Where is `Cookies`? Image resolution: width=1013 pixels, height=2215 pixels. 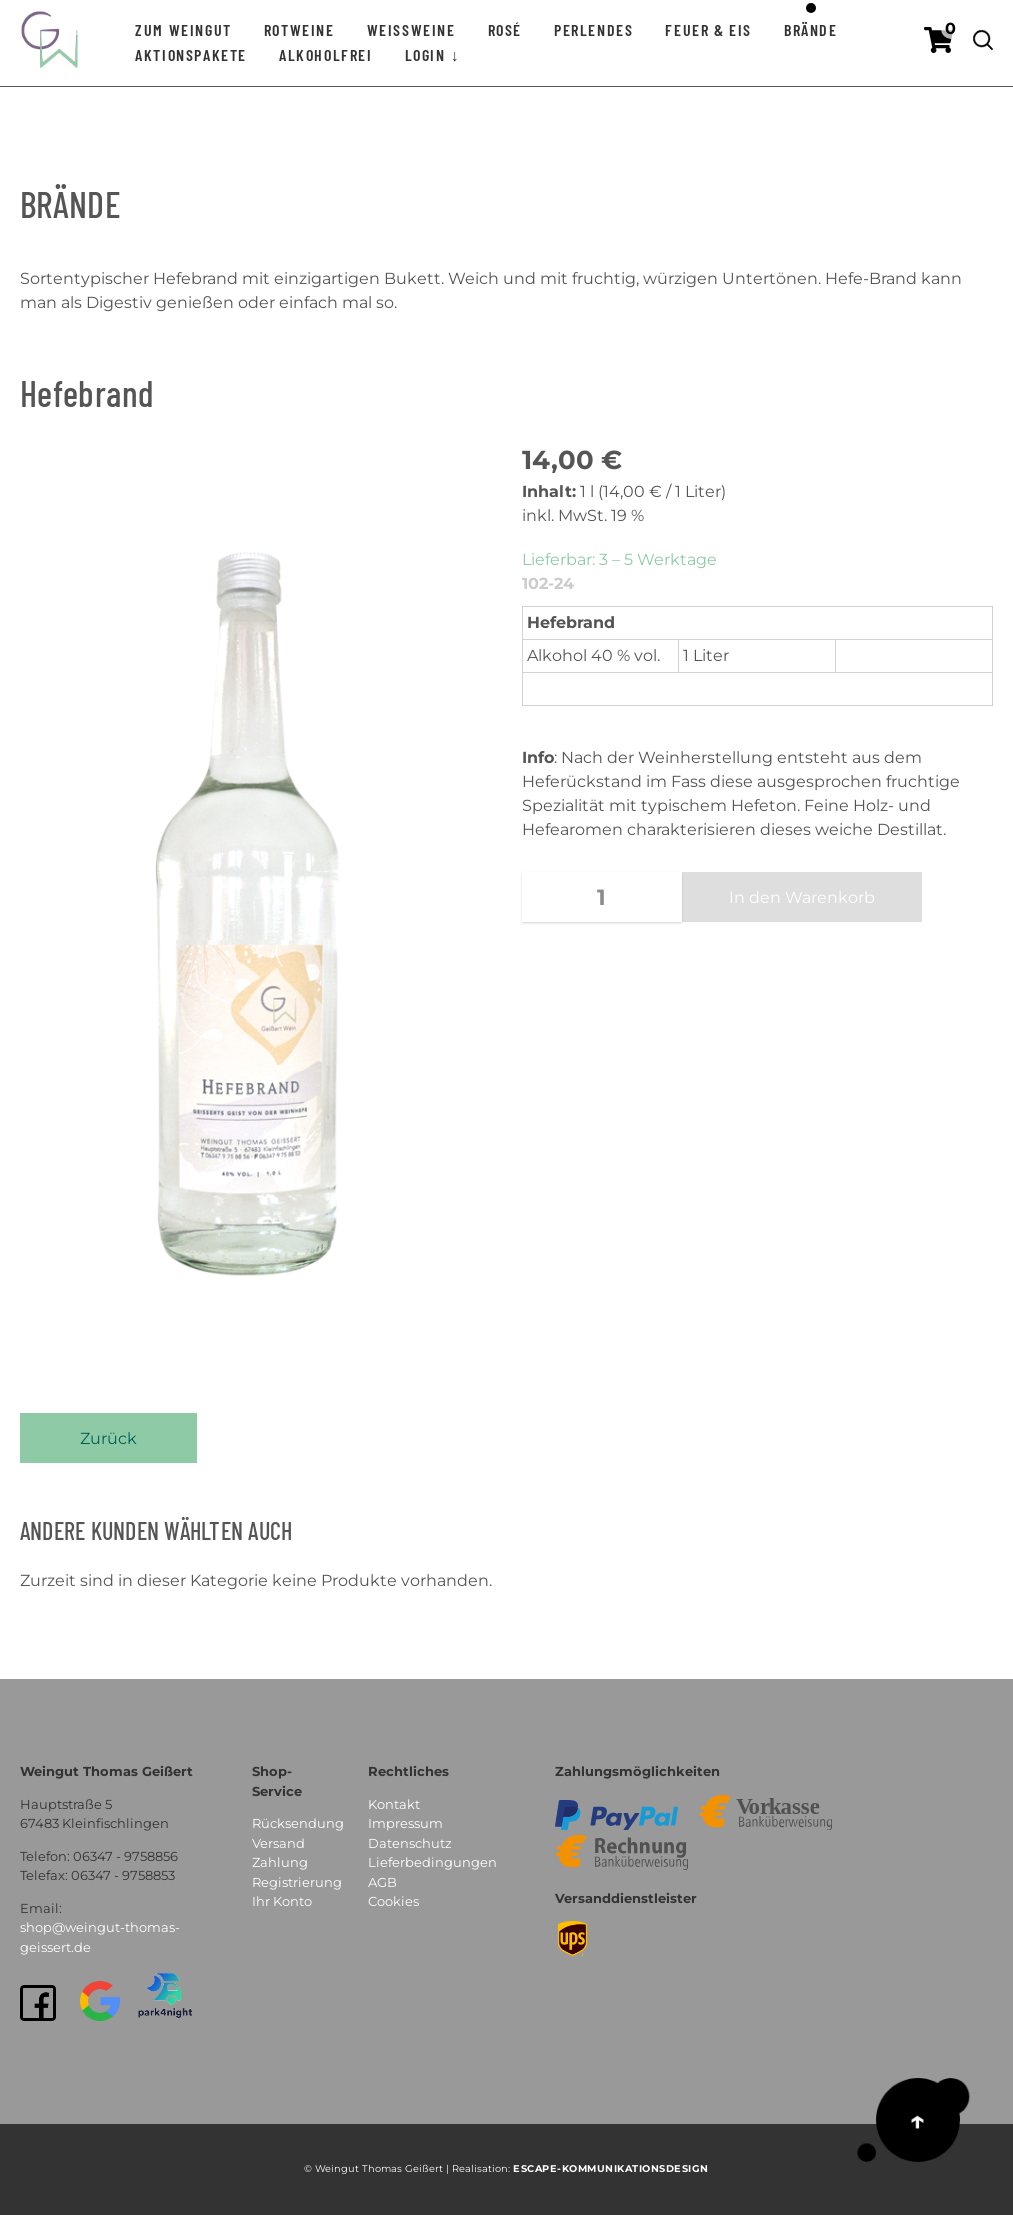 Cookies is located at coordinates (393, 1901).